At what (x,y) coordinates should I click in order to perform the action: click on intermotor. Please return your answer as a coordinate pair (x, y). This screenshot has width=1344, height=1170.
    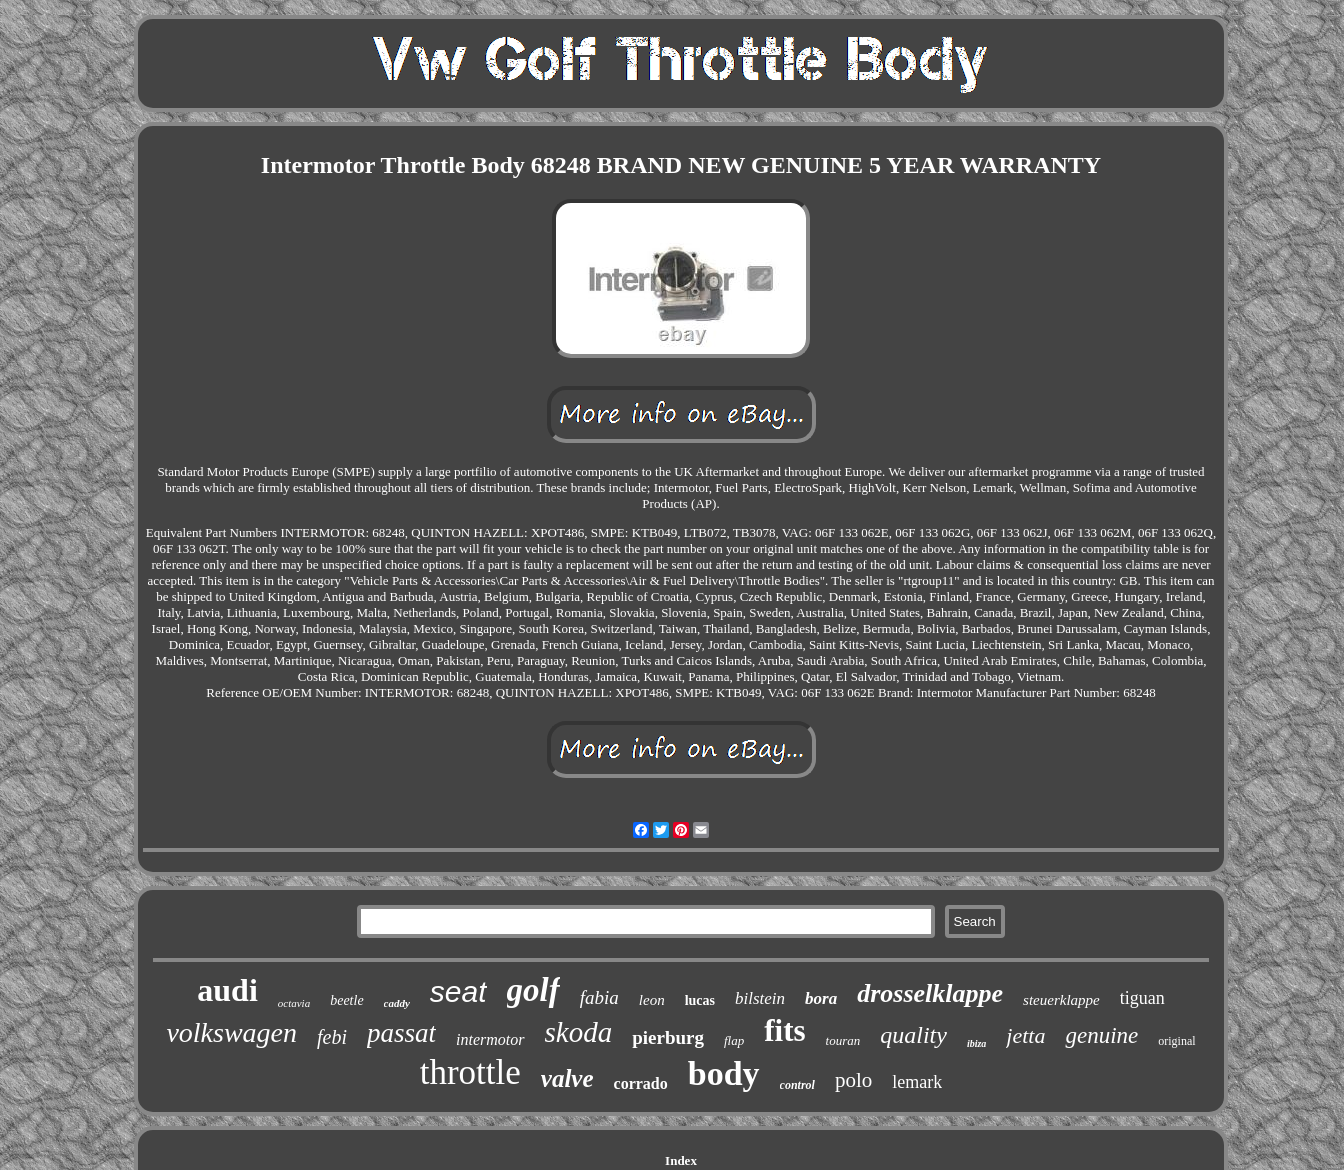
    Looking at the image, I should click on (490, 1039).